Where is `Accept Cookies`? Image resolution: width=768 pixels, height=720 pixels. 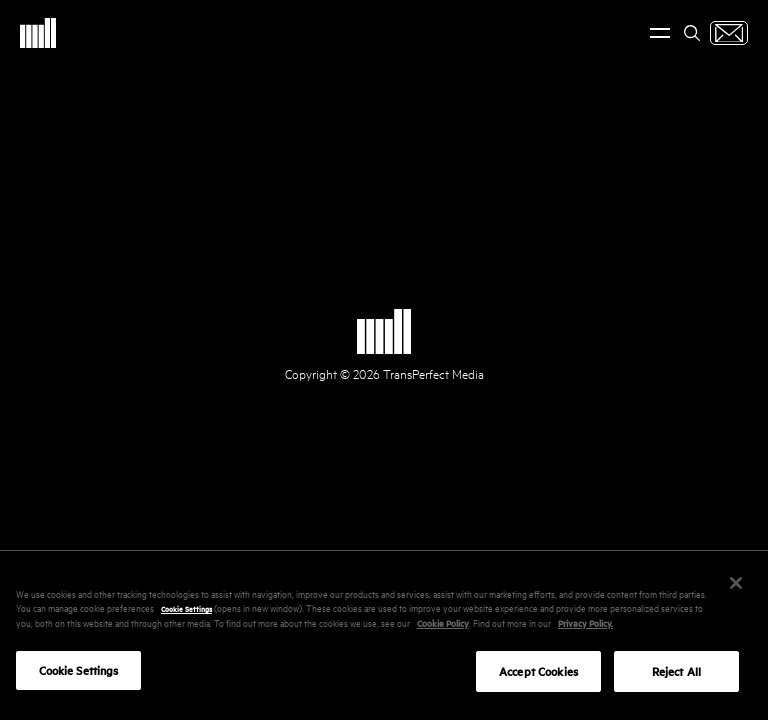
Accept Cookies is located at coordinates (538, 676).